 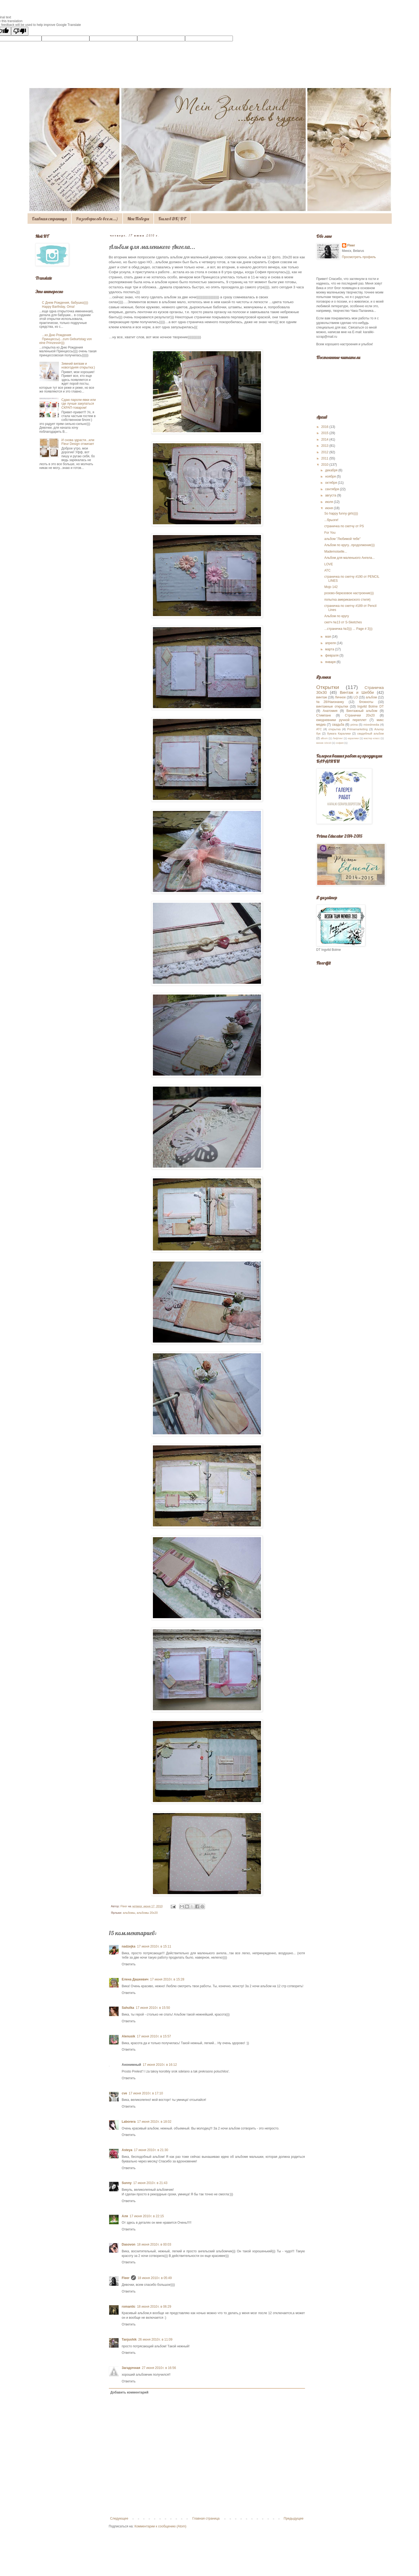 What do you see at coordinates (357, 692) in the screenshot?
I see `Винтаж и Шебби` at bounding box center [357, 692].